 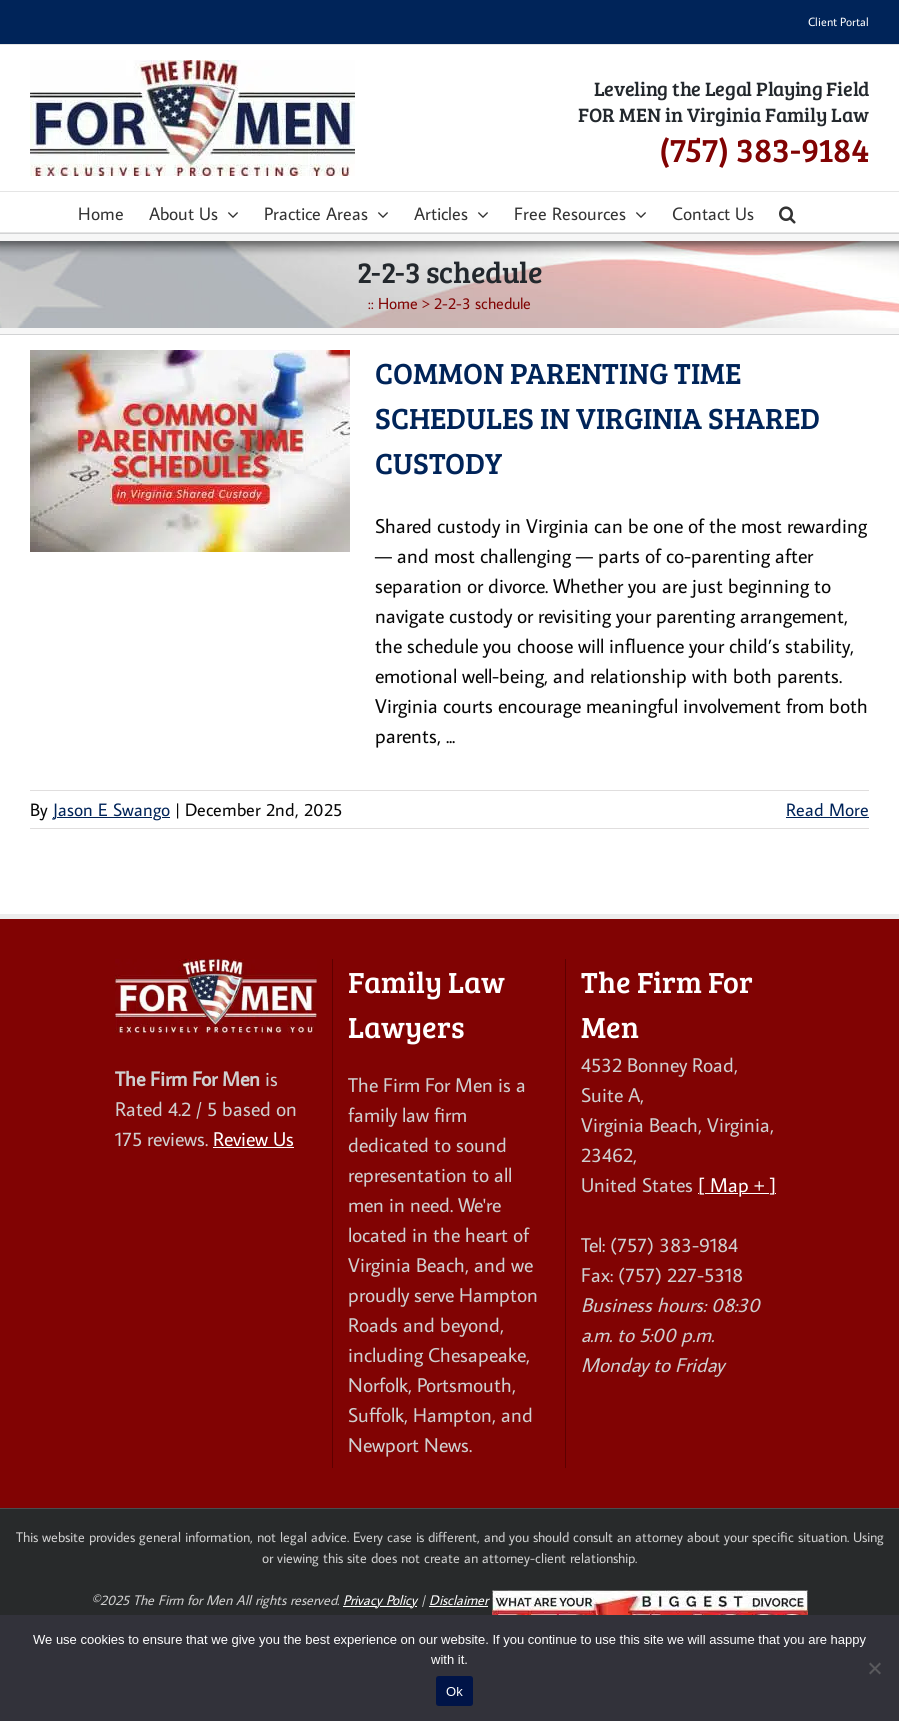 I want to click on Privacy Policy, so click(x=380, y=1600).